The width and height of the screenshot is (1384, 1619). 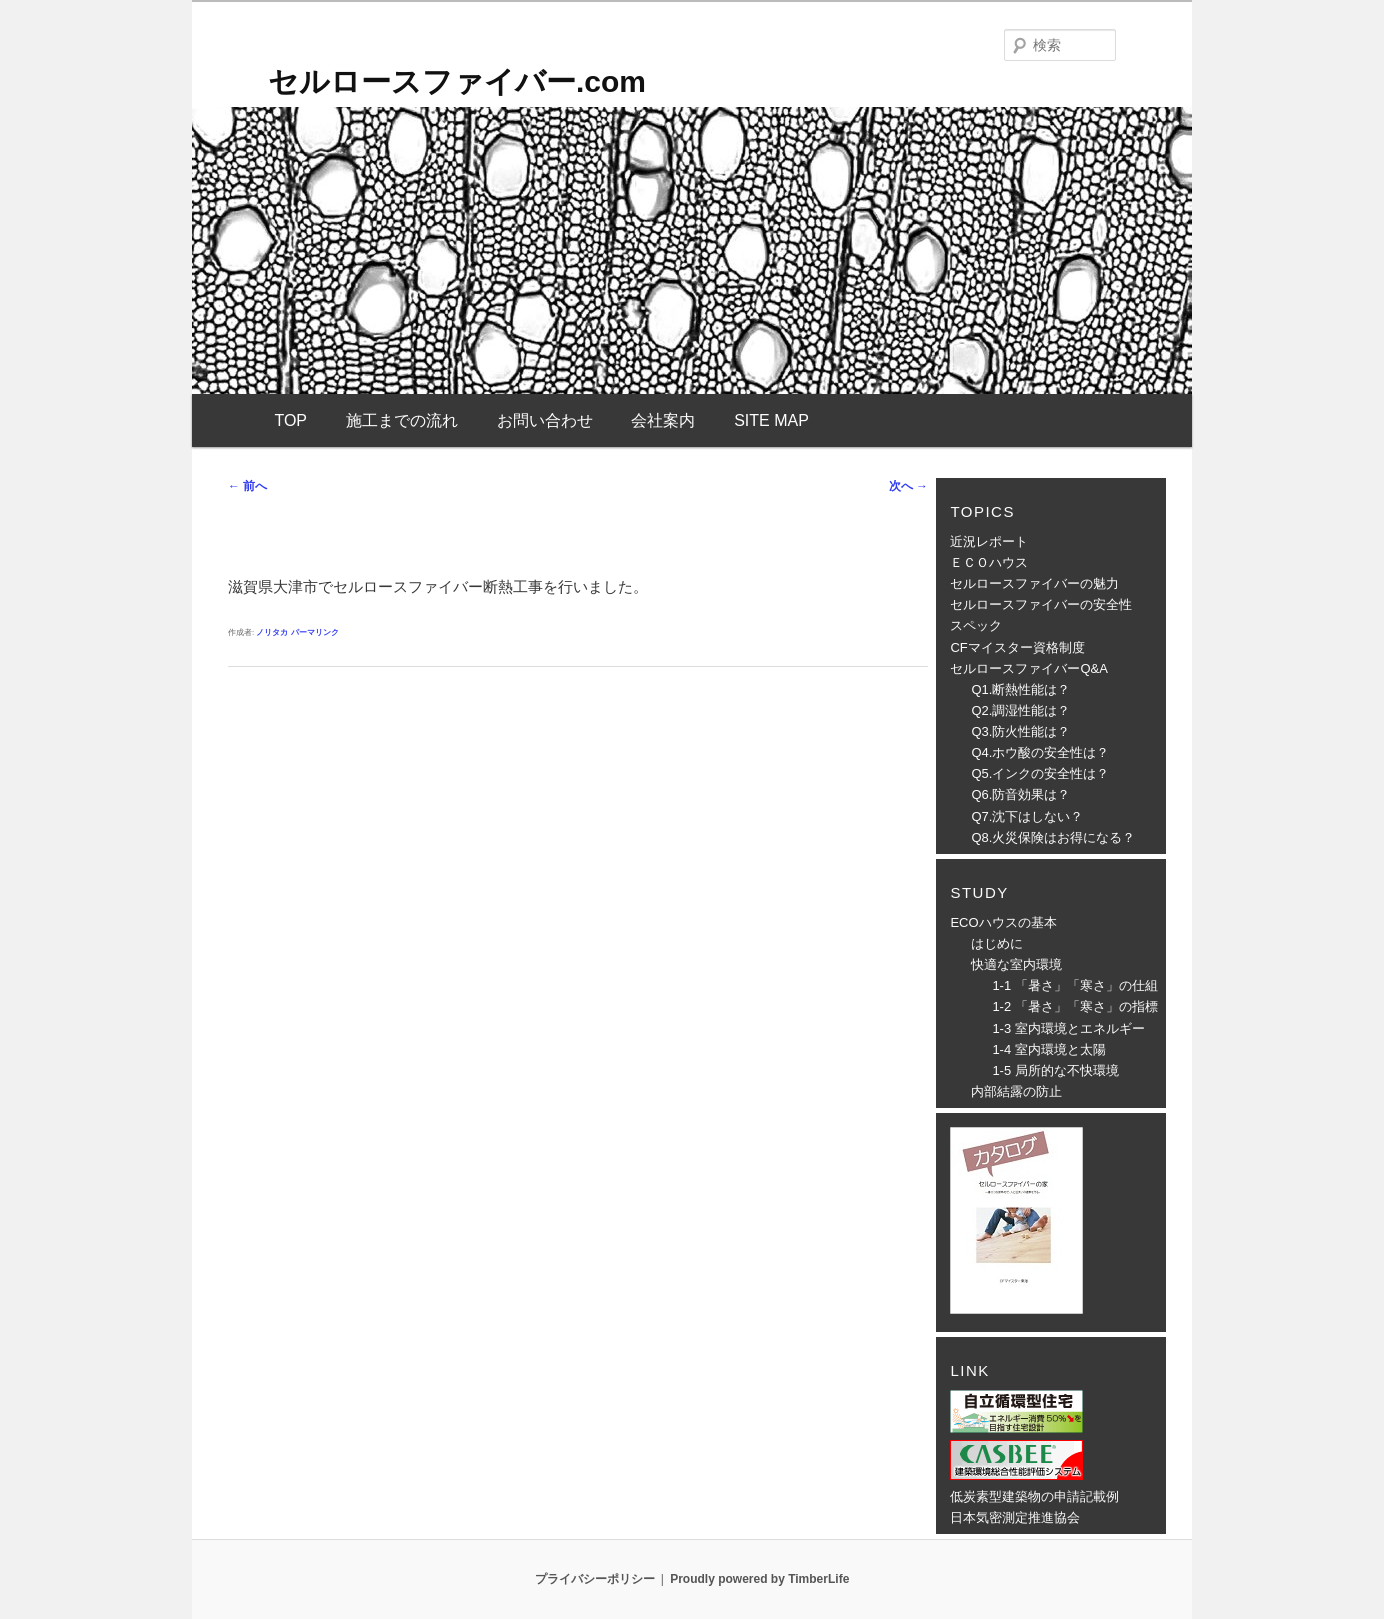 I want to click on 1-1 「暑さ」「寒さ」の仕組, so click(x=1074, y=985).